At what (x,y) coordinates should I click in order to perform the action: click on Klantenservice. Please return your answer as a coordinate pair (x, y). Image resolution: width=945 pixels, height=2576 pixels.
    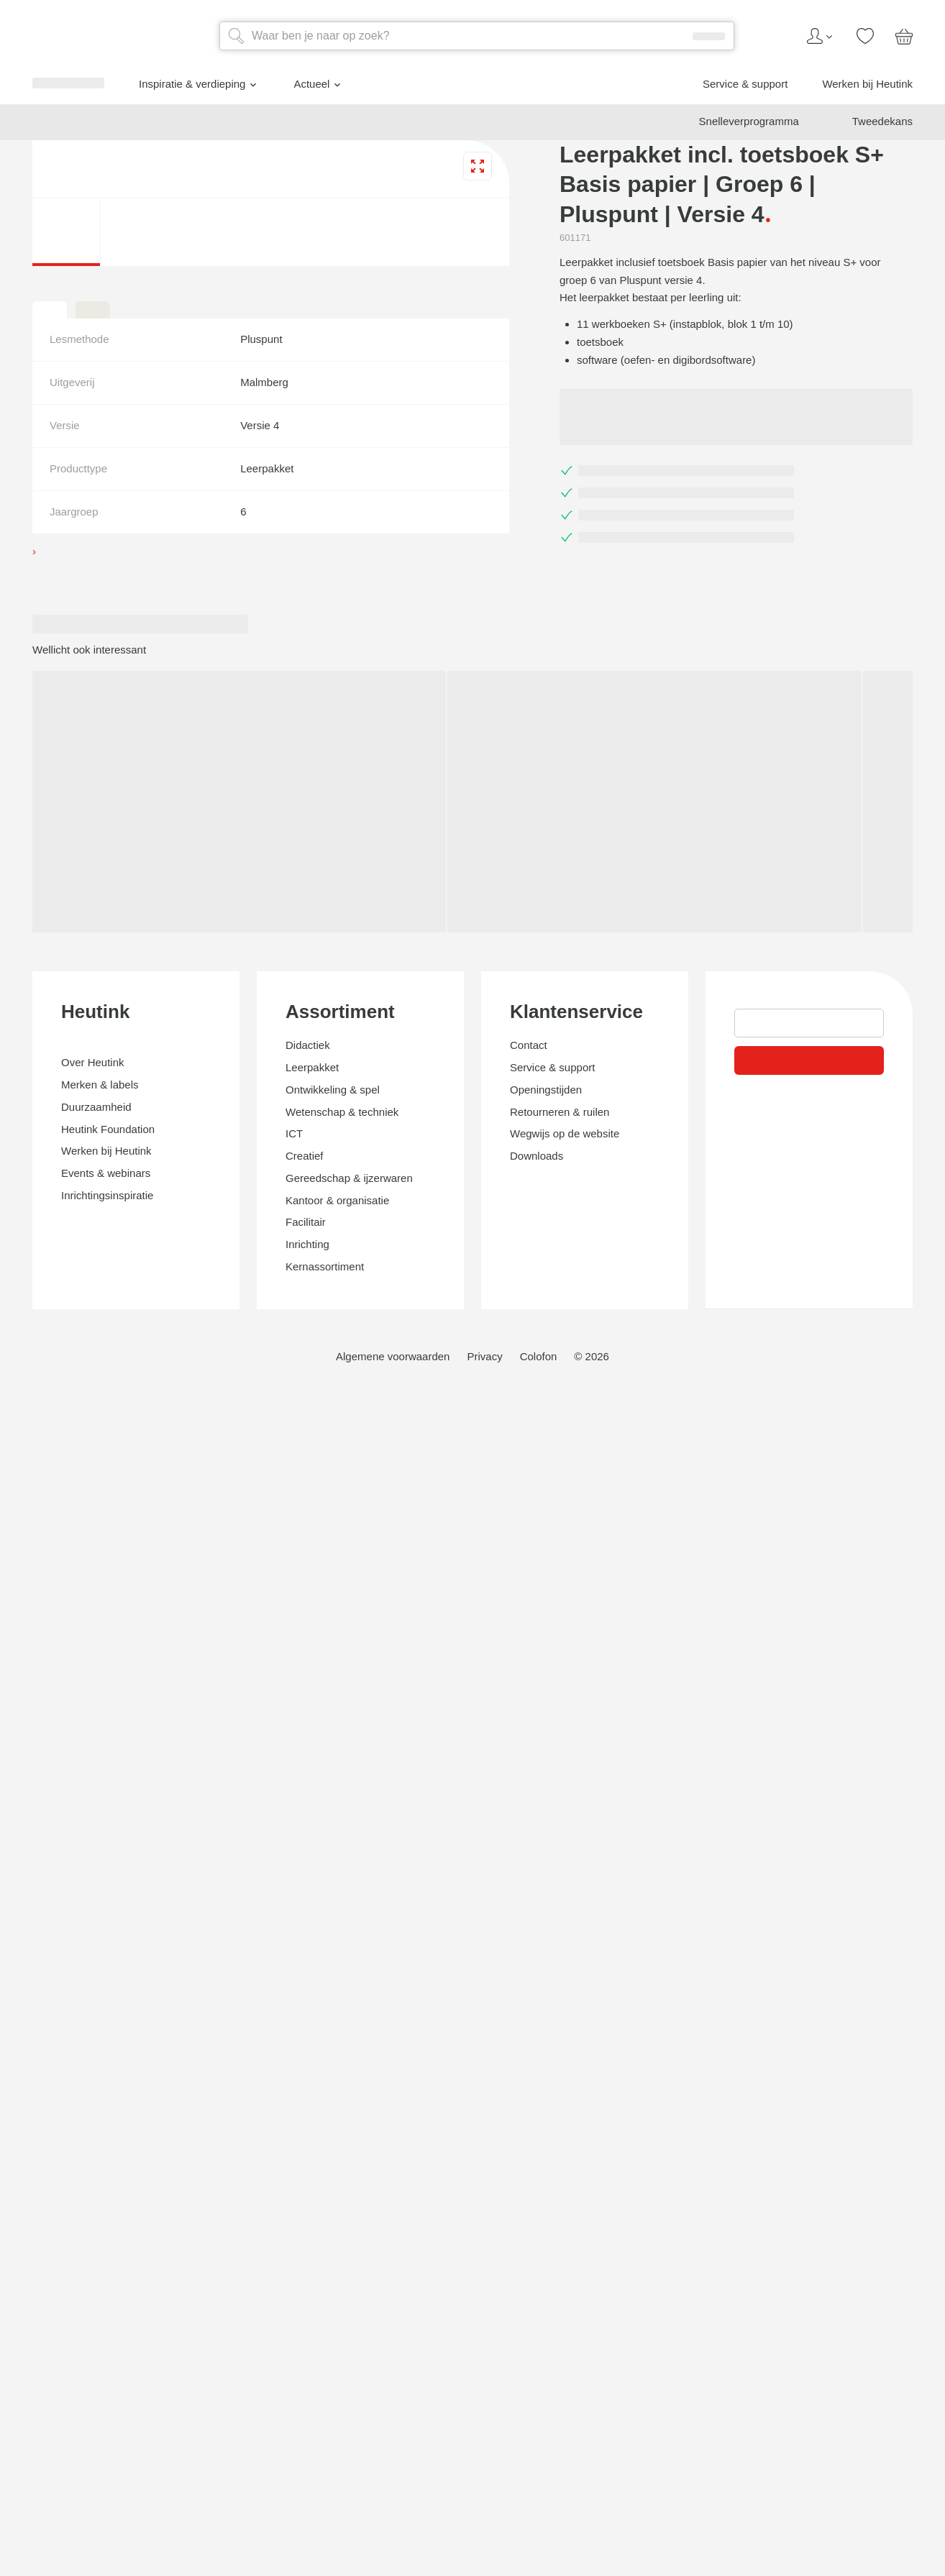
    Looking at the image, I should click on (61, 2412).